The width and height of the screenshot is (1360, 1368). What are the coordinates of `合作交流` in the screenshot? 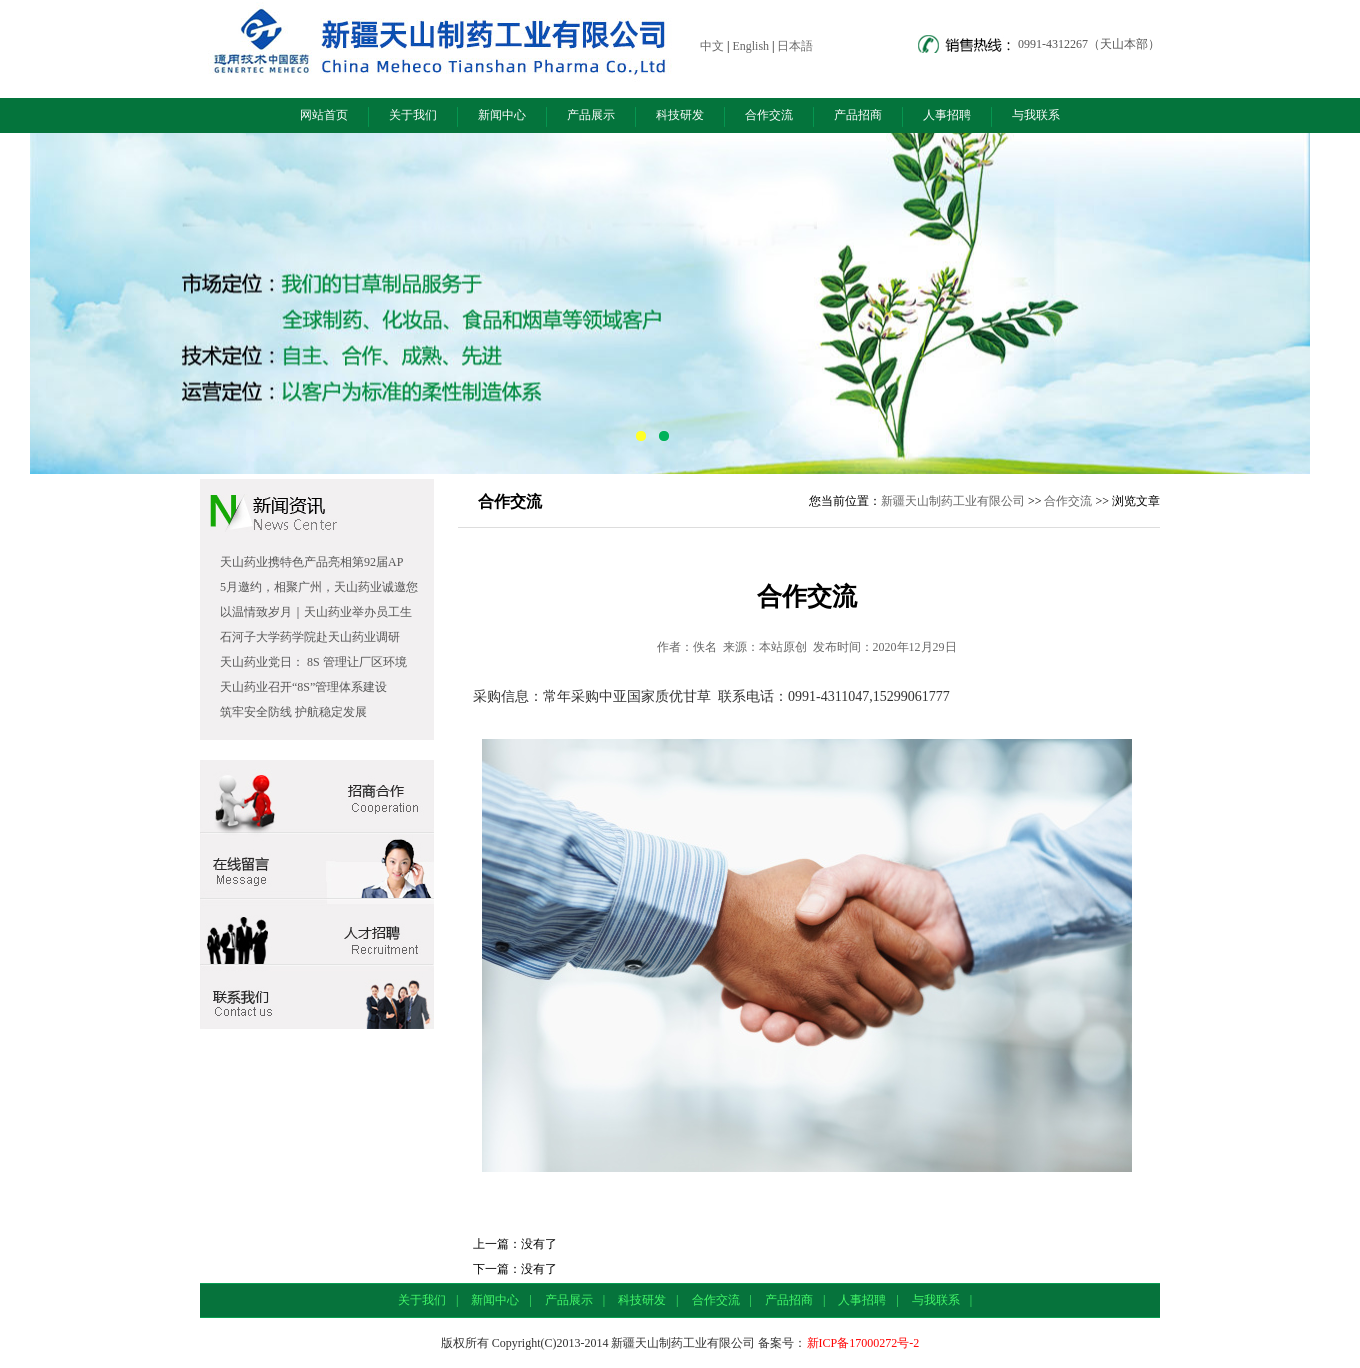 It's located at (769, 115).